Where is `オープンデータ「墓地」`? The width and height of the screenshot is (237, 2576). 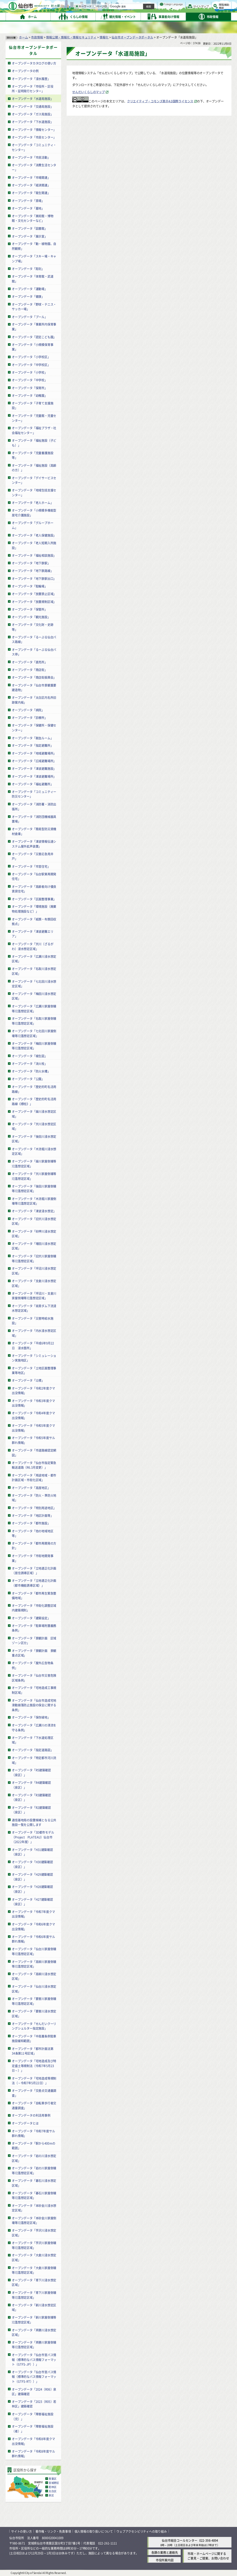 オープンデータ「墓地」 is located at coordinates (28, 208).